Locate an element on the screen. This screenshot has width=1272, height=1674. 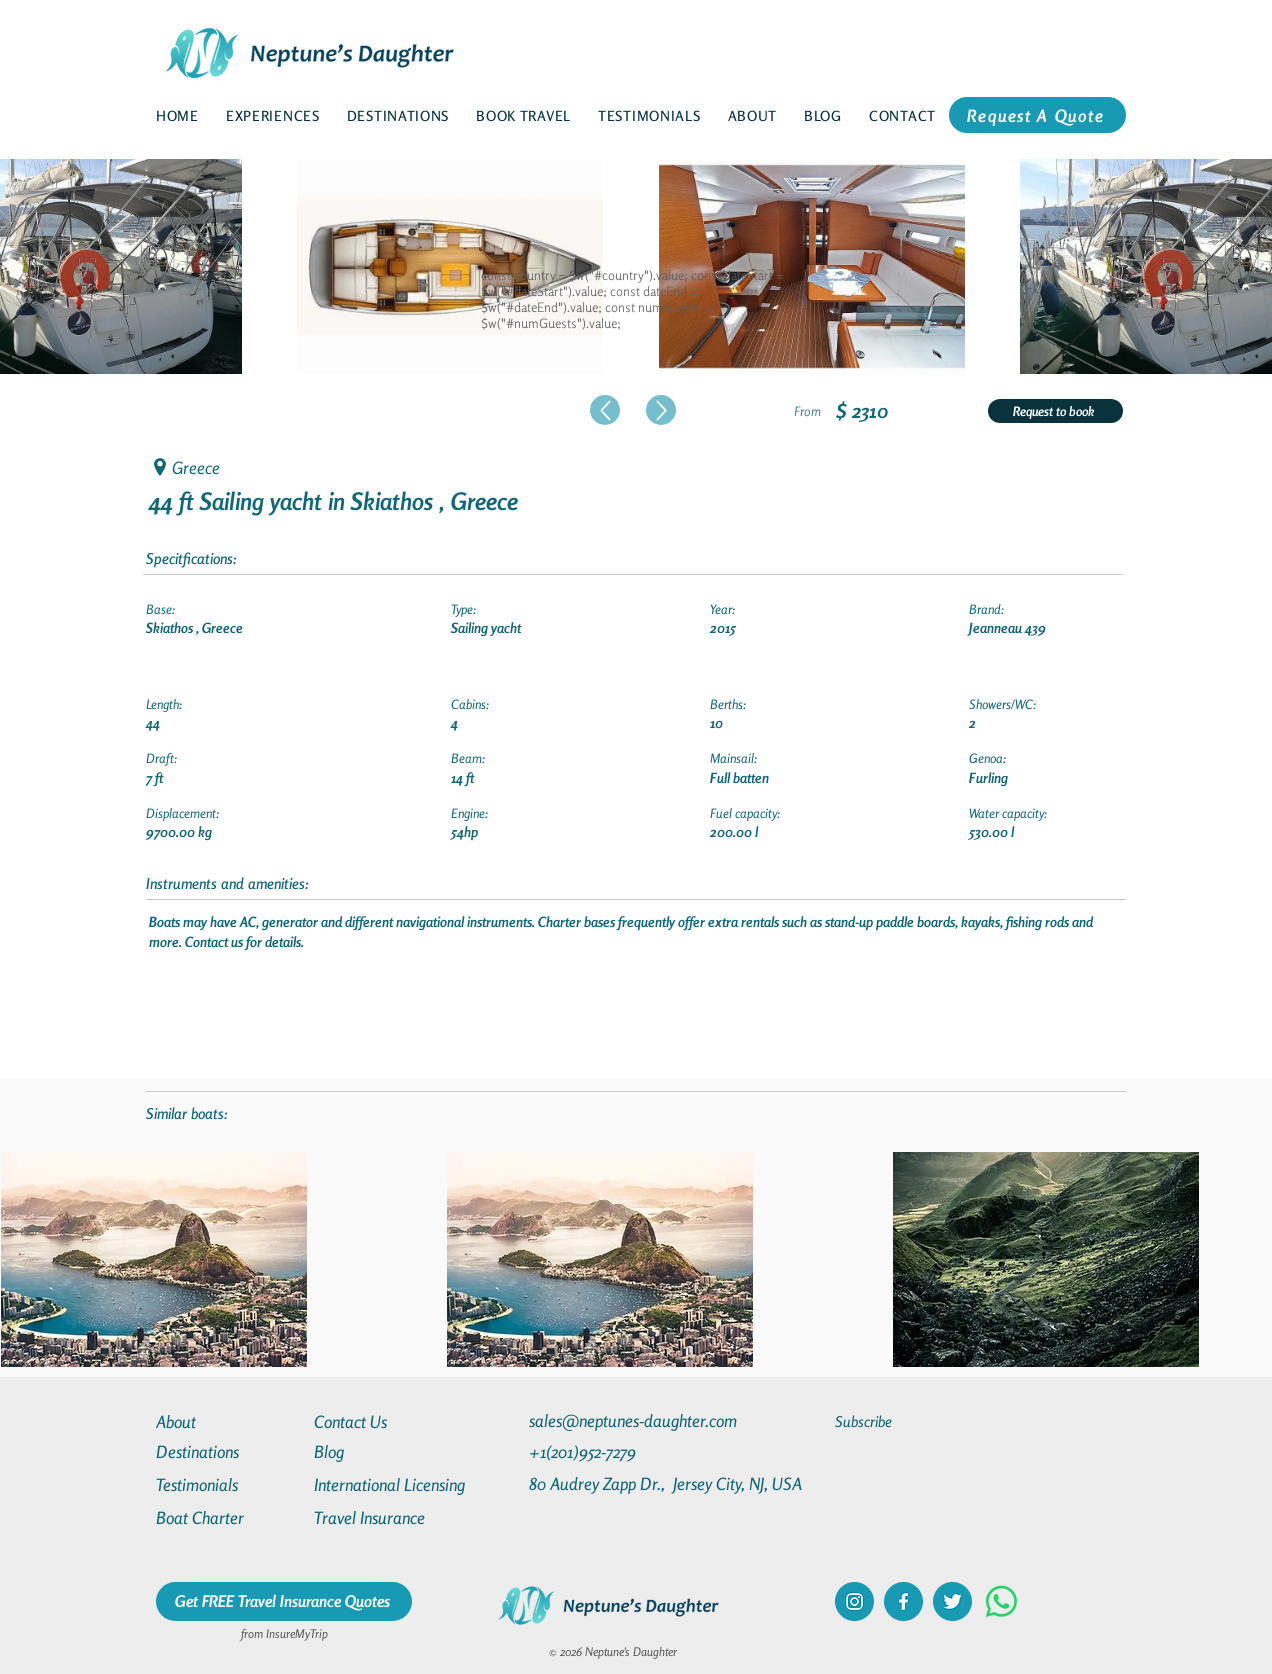
[sales@neptunes-daughter.com] is located at coordinates (637, 1420).